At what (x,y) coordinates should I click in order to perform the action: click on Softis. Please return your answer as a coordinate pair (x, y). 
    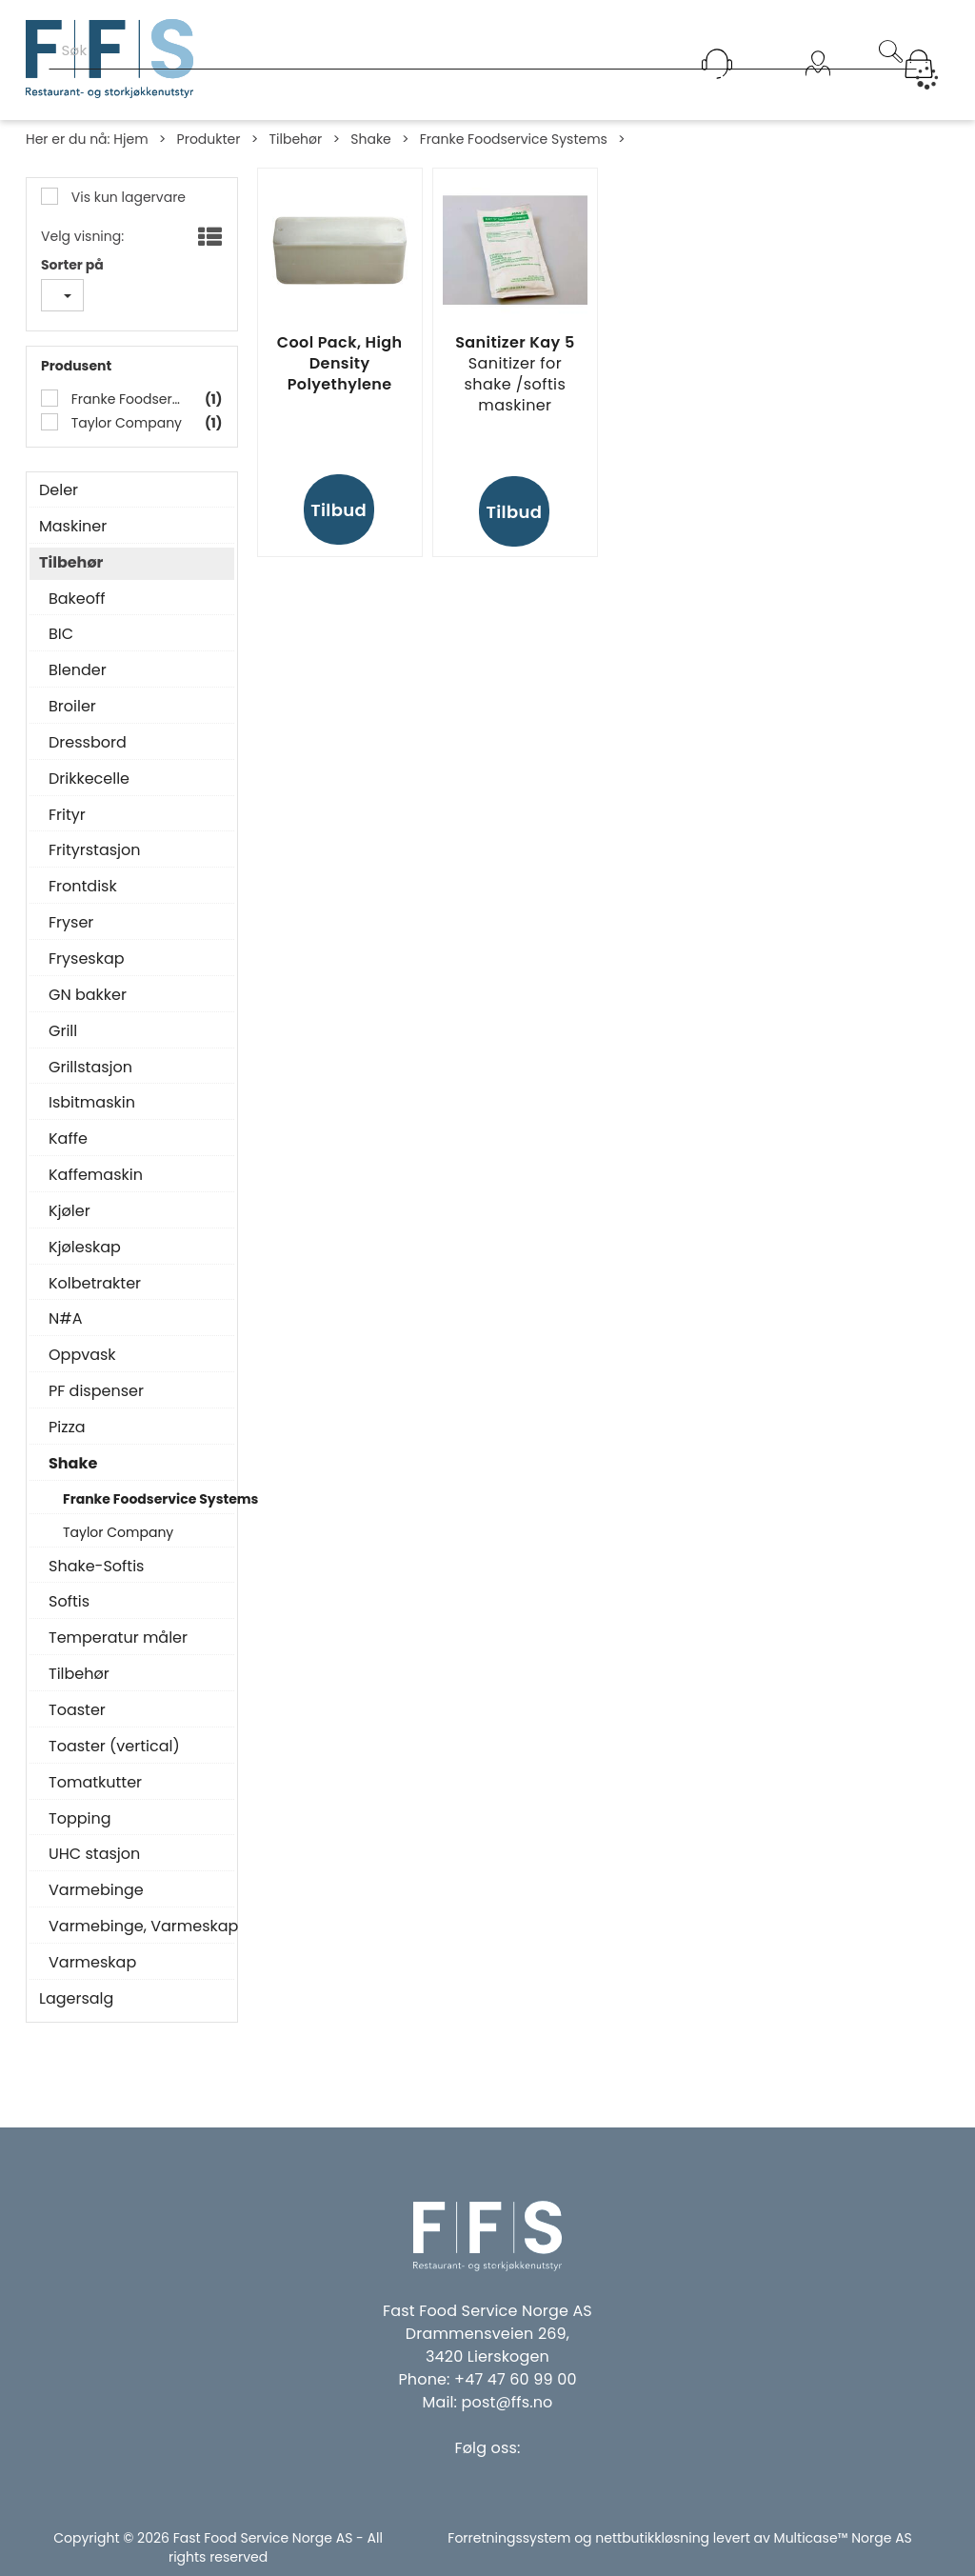
    Looking at the image, I should click on (69, 1601).